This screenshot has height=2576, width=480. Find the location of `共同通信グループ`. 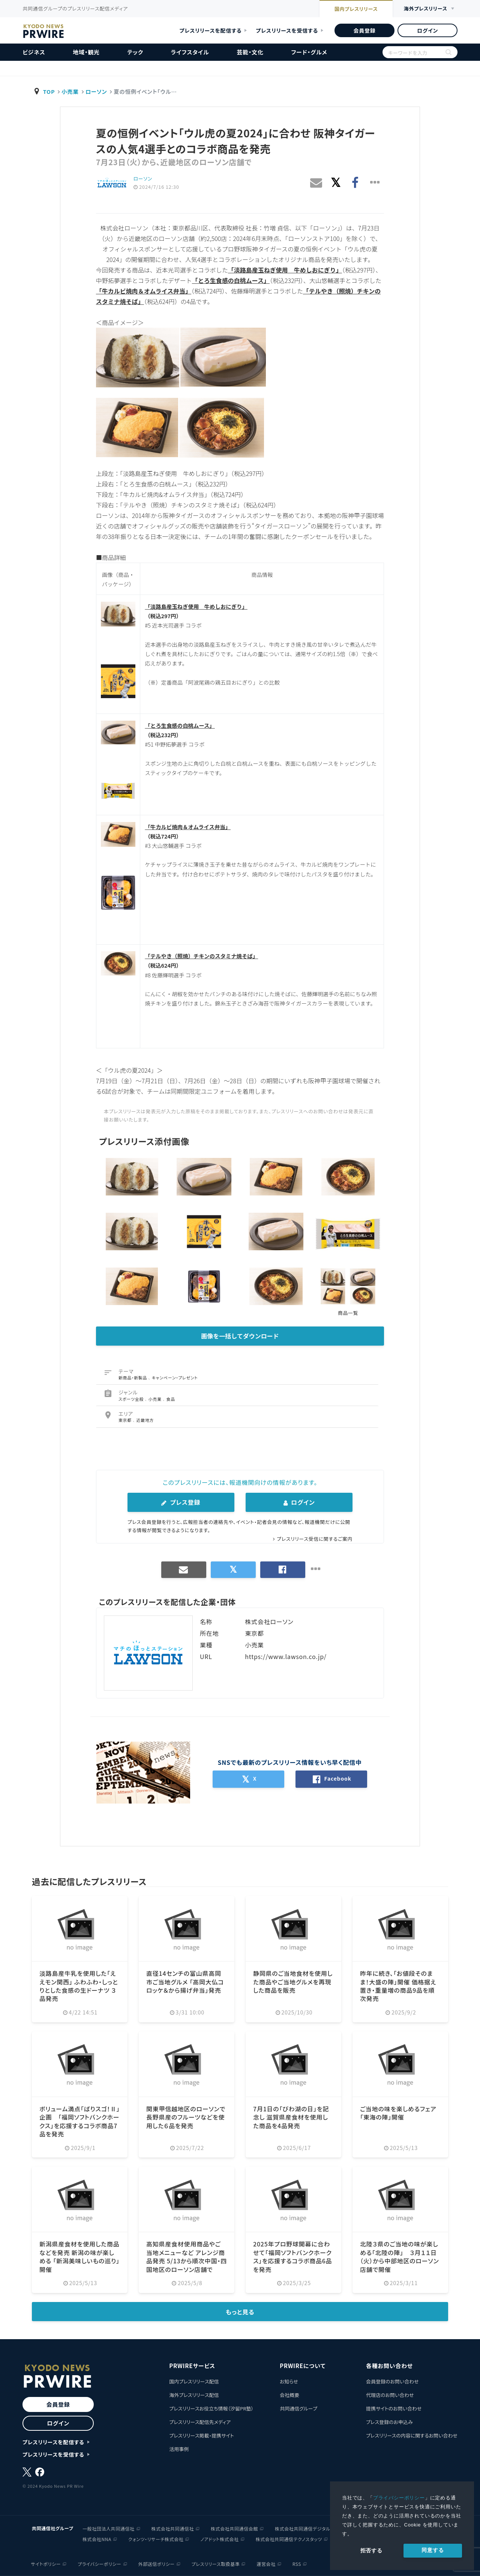

共同通信グループ is located at coordinates (298, 2408).